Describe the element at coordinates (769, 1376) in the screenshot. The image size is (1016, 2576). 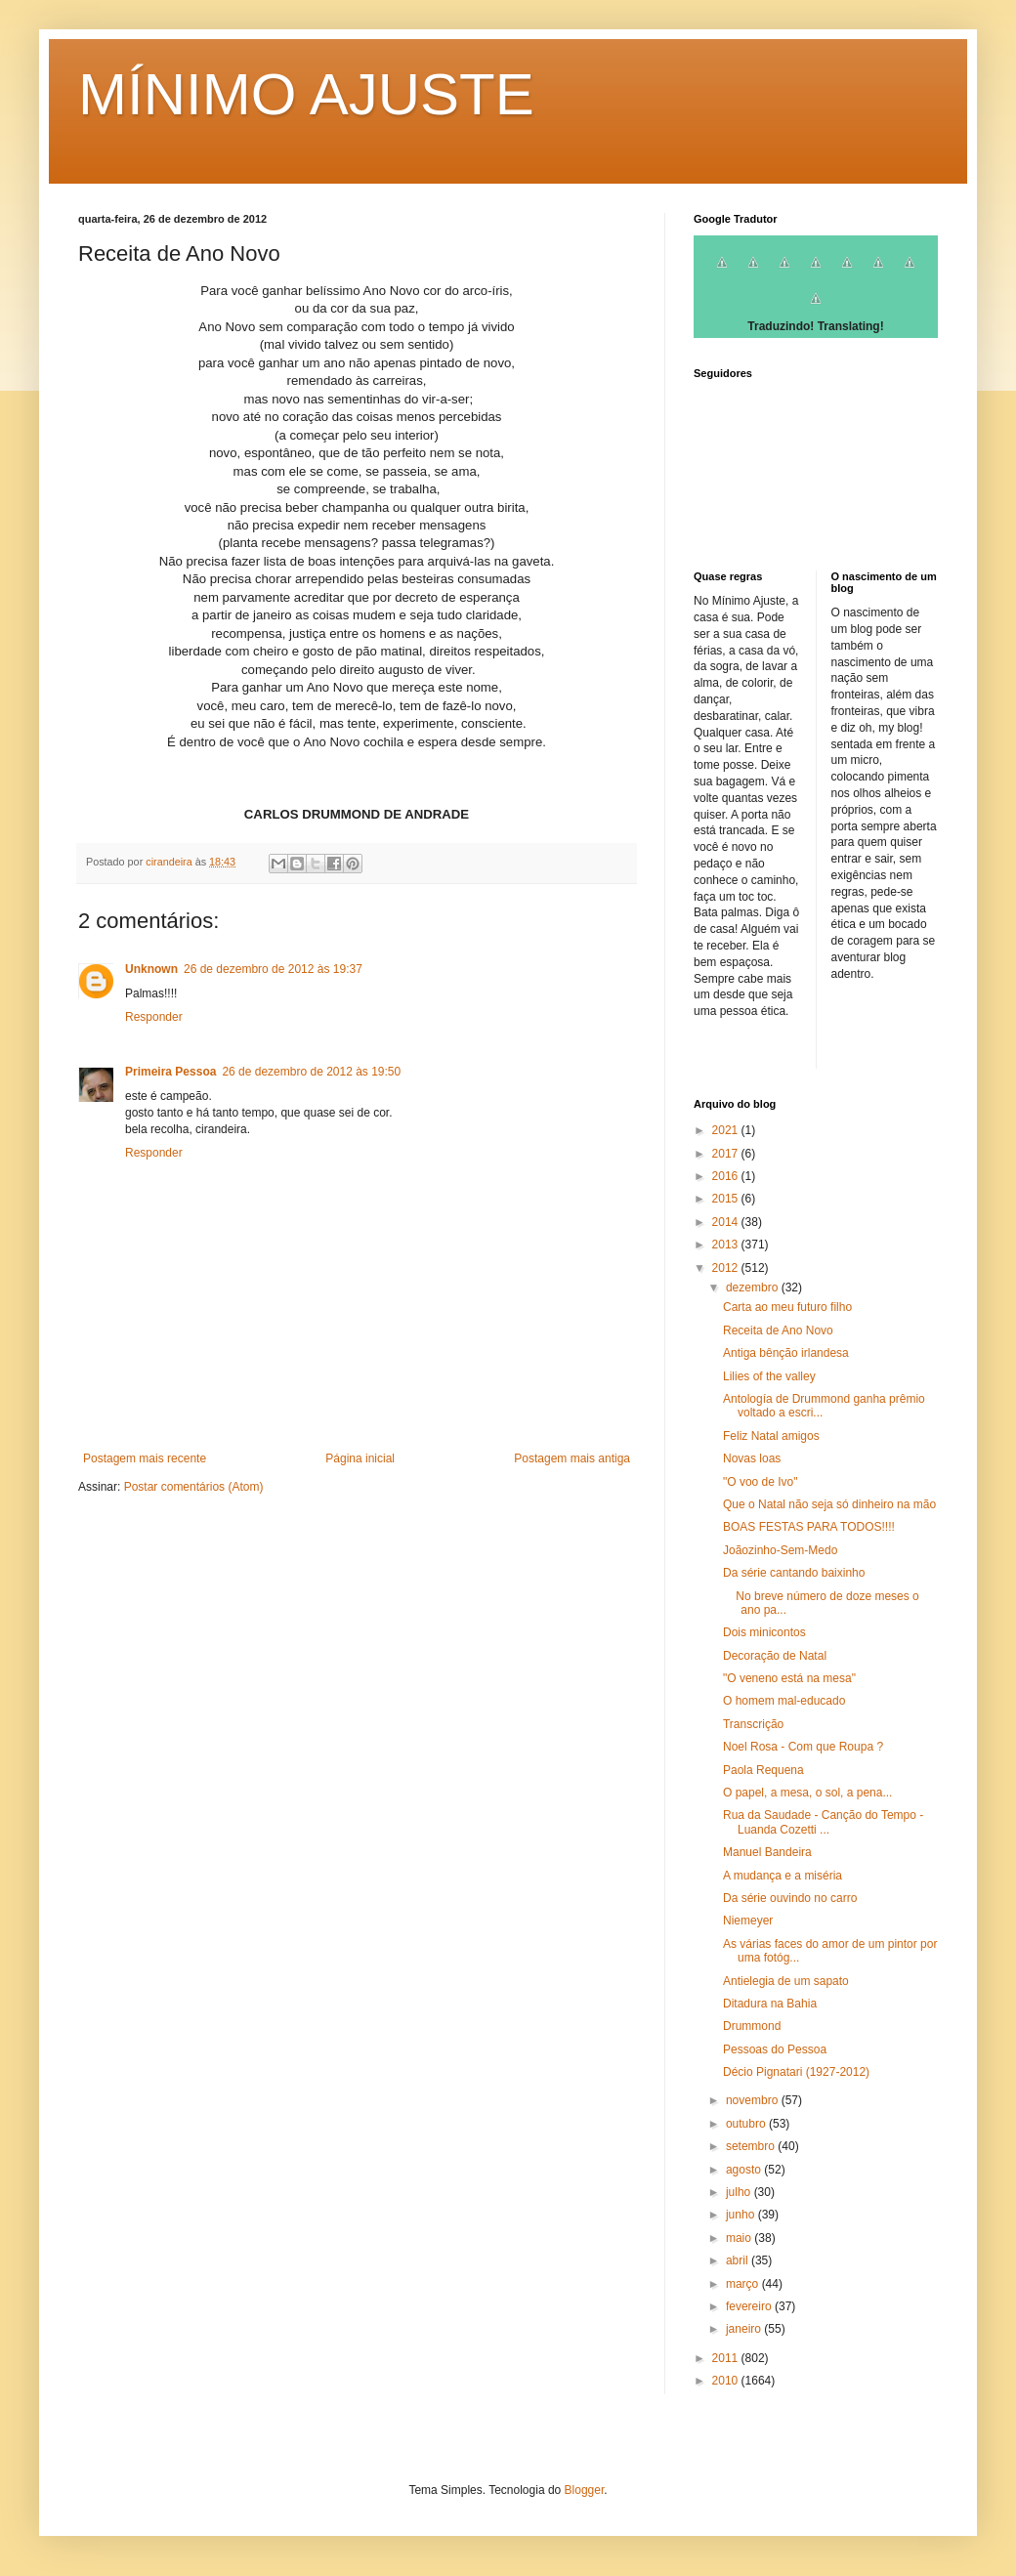
I see `Lilies of the valley` at that location.